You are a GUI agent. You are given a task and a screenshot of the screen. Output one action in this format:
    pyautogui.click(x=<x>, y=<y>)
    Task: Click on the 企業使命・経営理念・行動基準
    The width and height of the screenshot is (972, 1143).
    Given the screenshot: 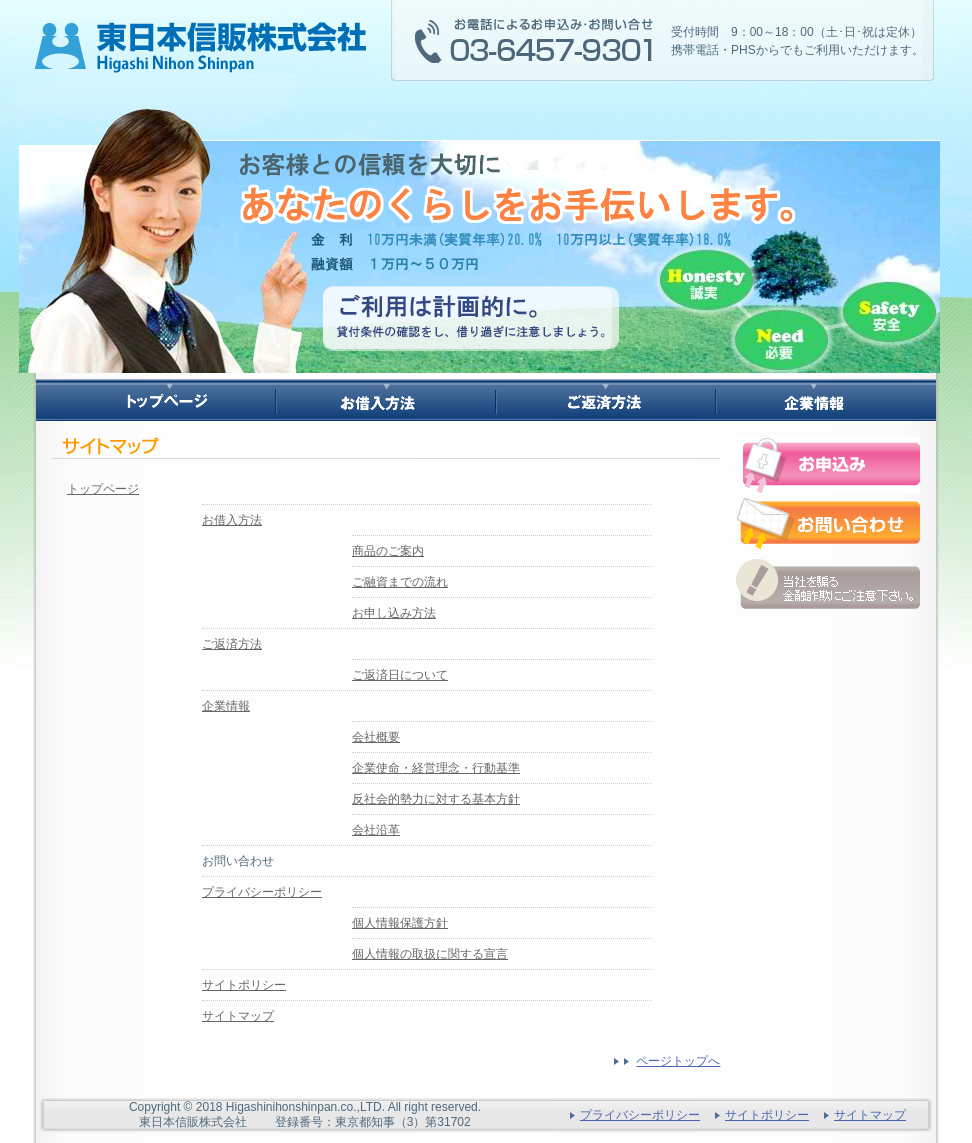 What is the action you would take?
    pyautogui.click(x=436, y=768)
    